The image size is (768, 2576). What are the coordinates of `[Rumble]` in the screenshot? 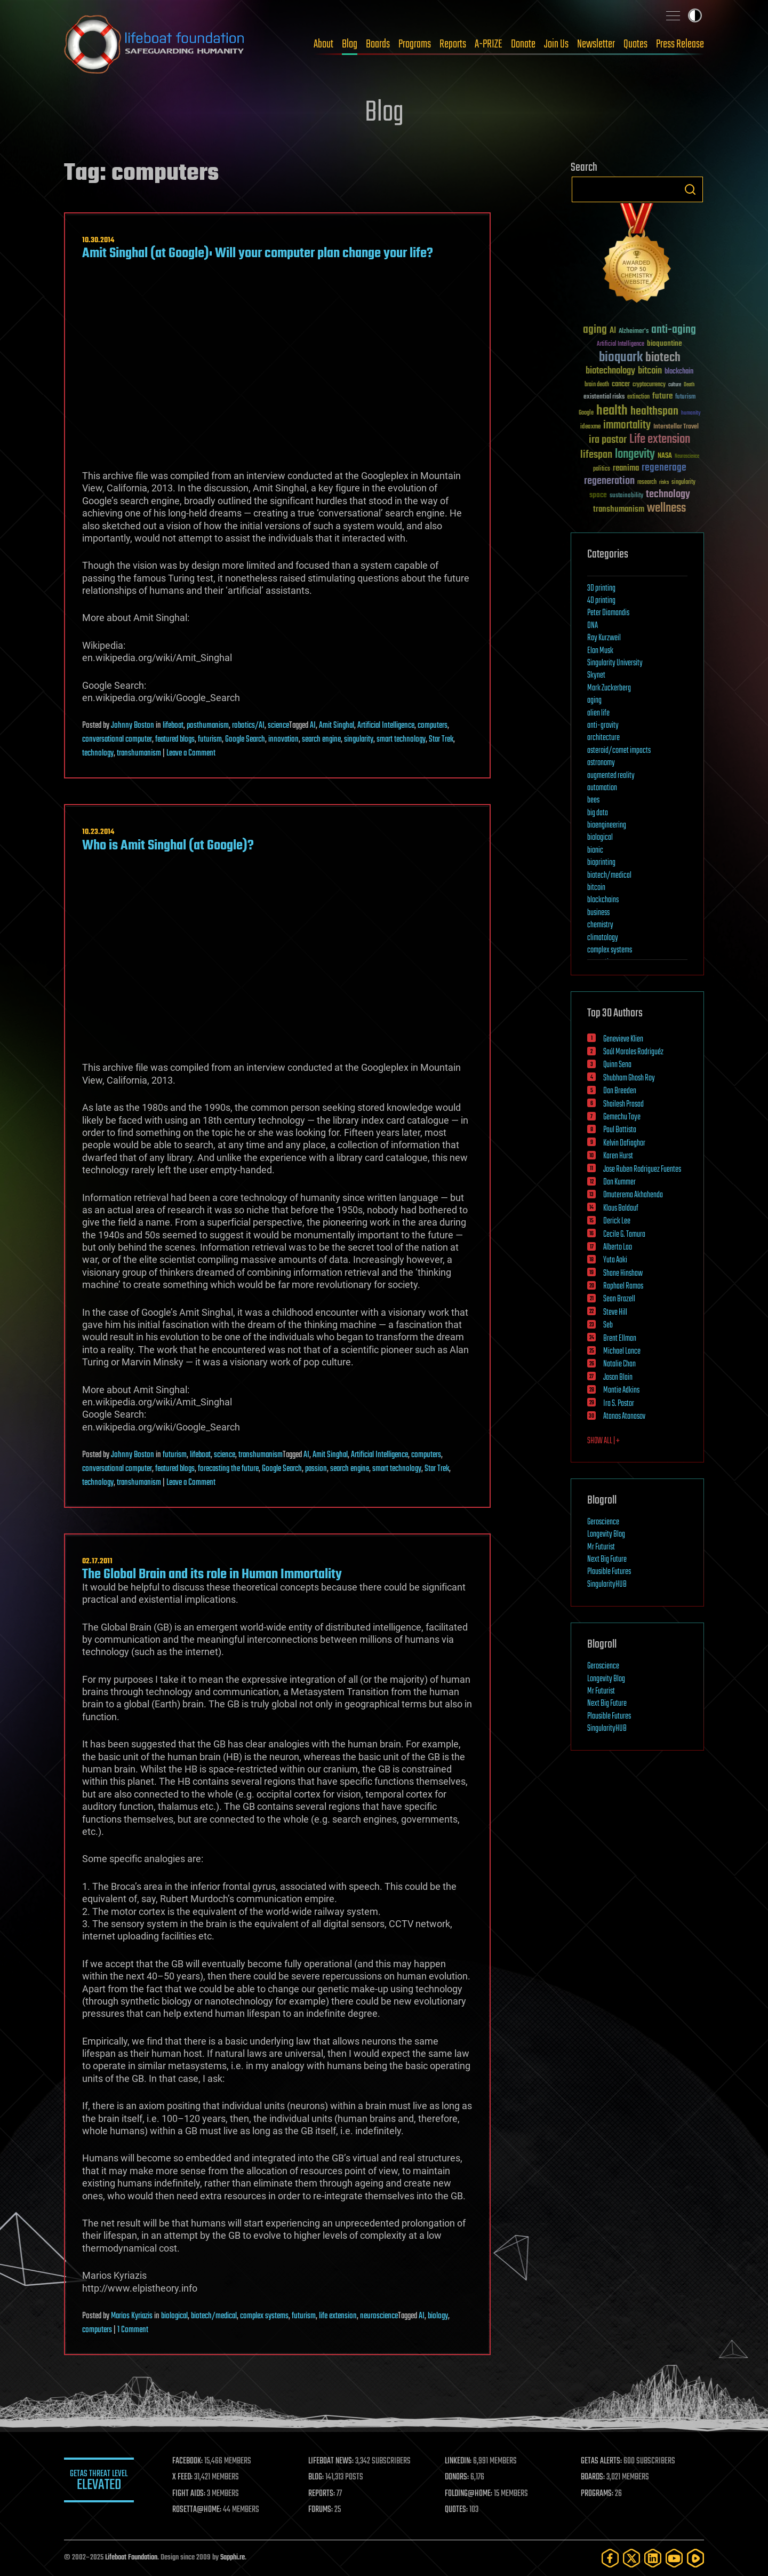 It's located at (695, 2558).